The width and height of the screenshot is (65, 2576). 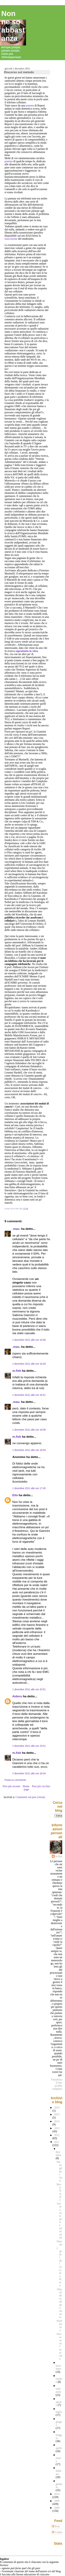 What do you see at coordinates (16, 1228) in the screenshot?
I see `.mau.` at bounding box center [16, 1228].